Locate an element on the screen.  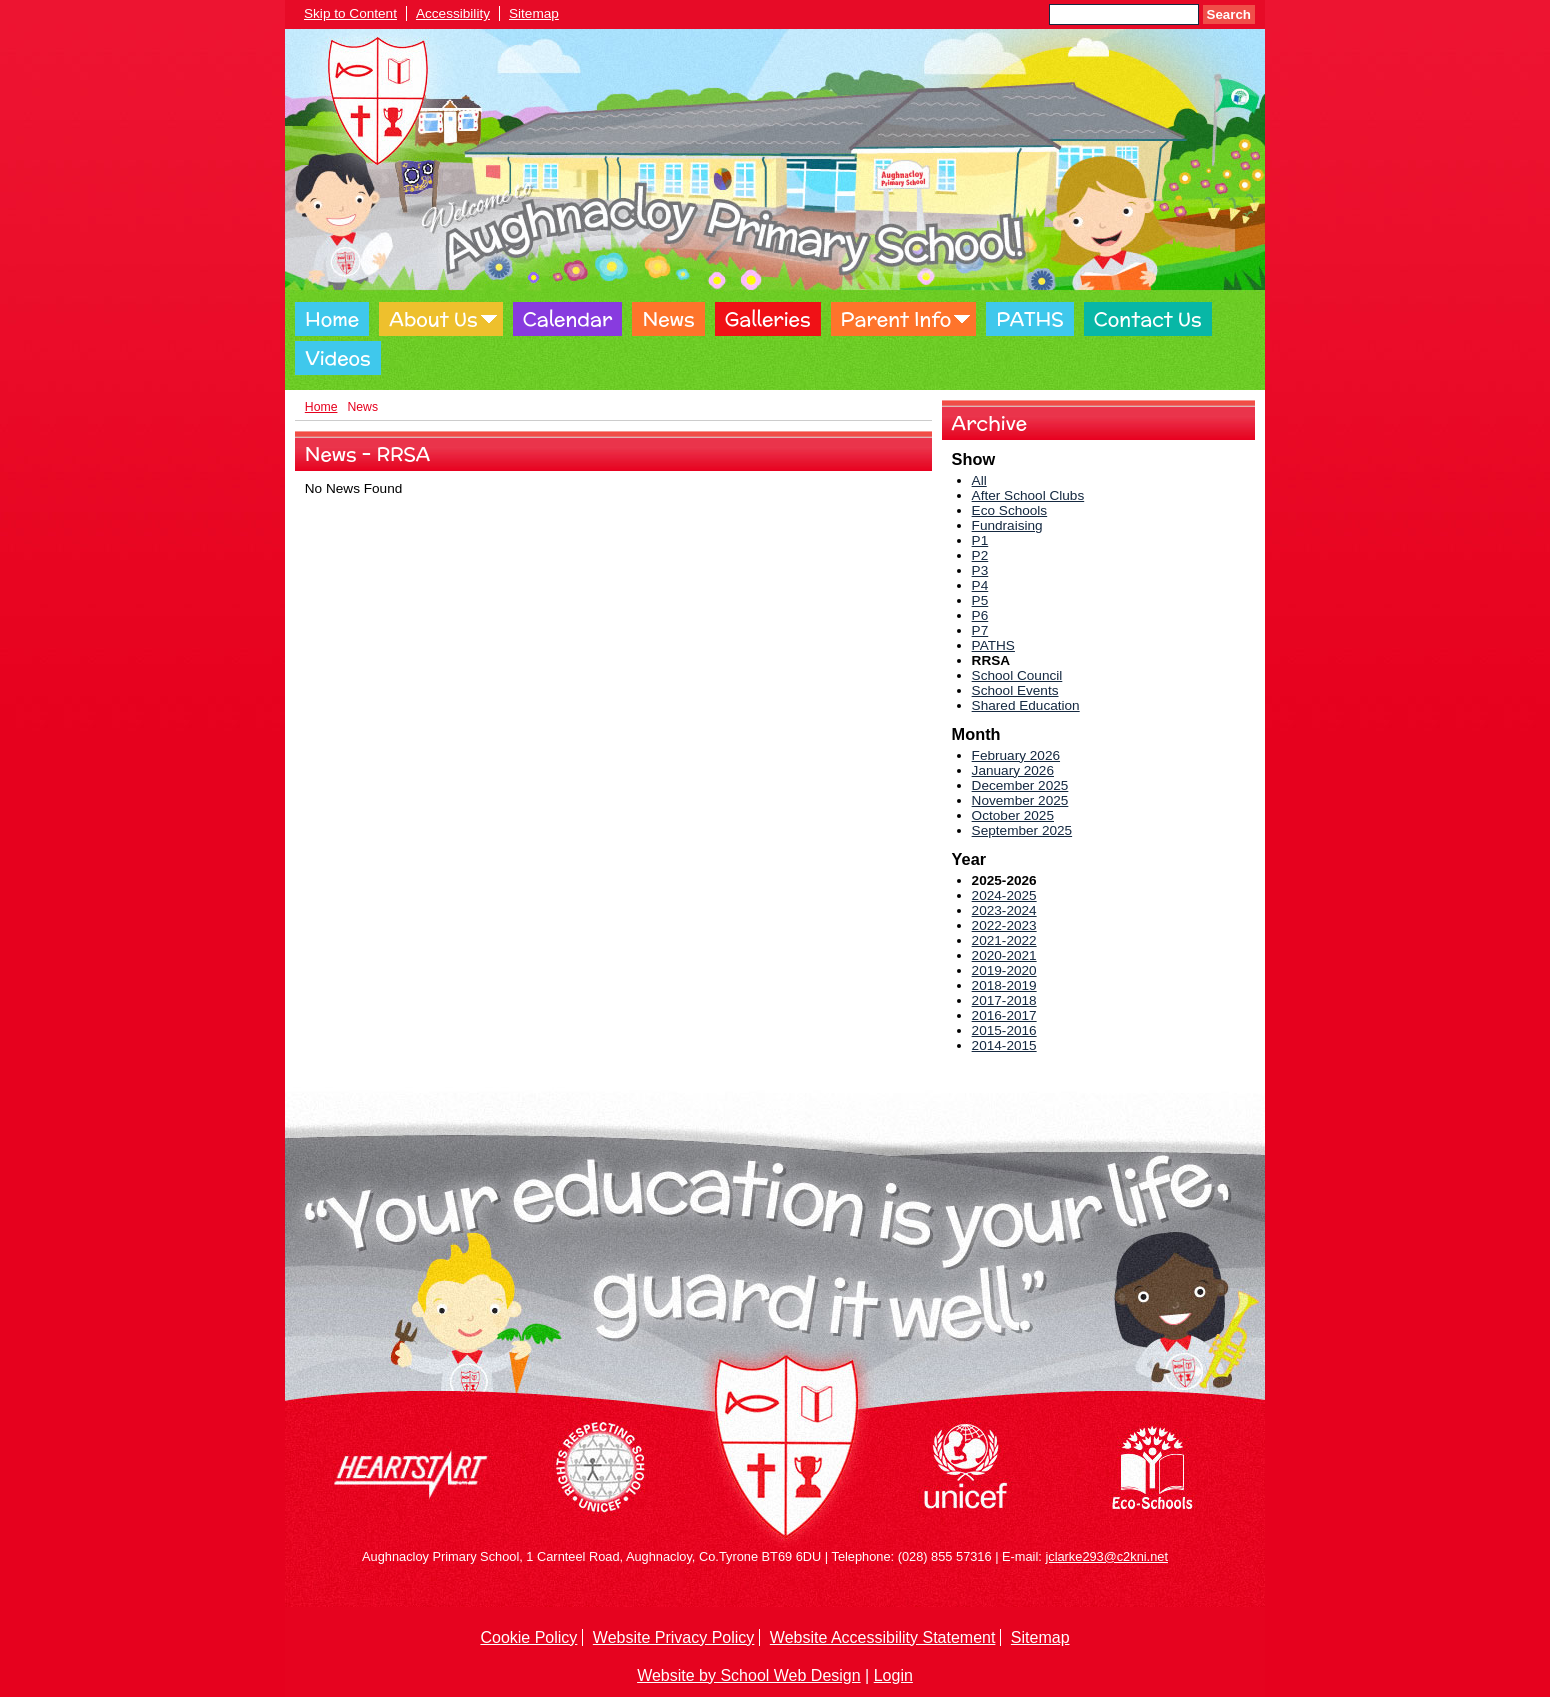
P5 is located at coordinates (980, 600).